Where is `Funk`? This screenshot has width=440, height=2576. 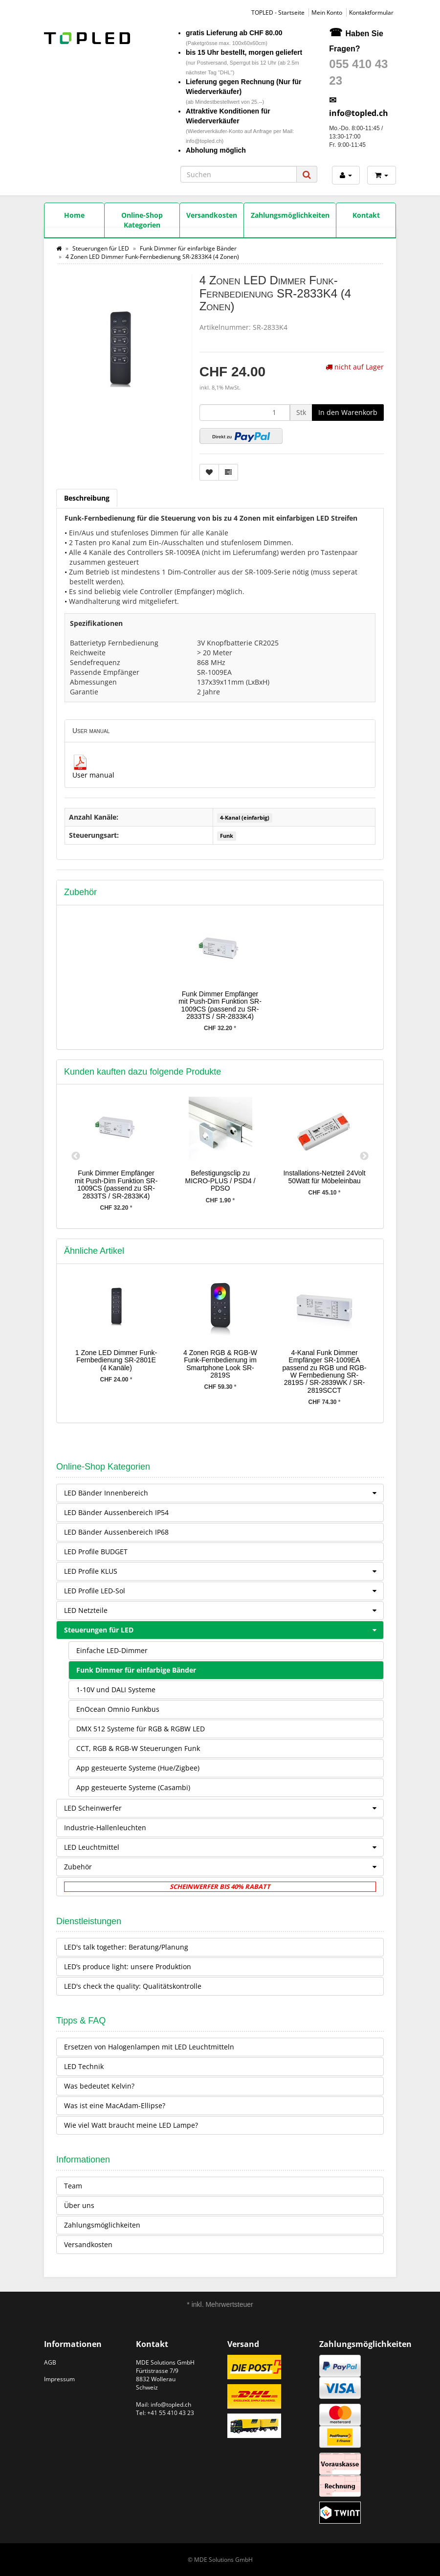 Funk is located at coordinates (226, 835).